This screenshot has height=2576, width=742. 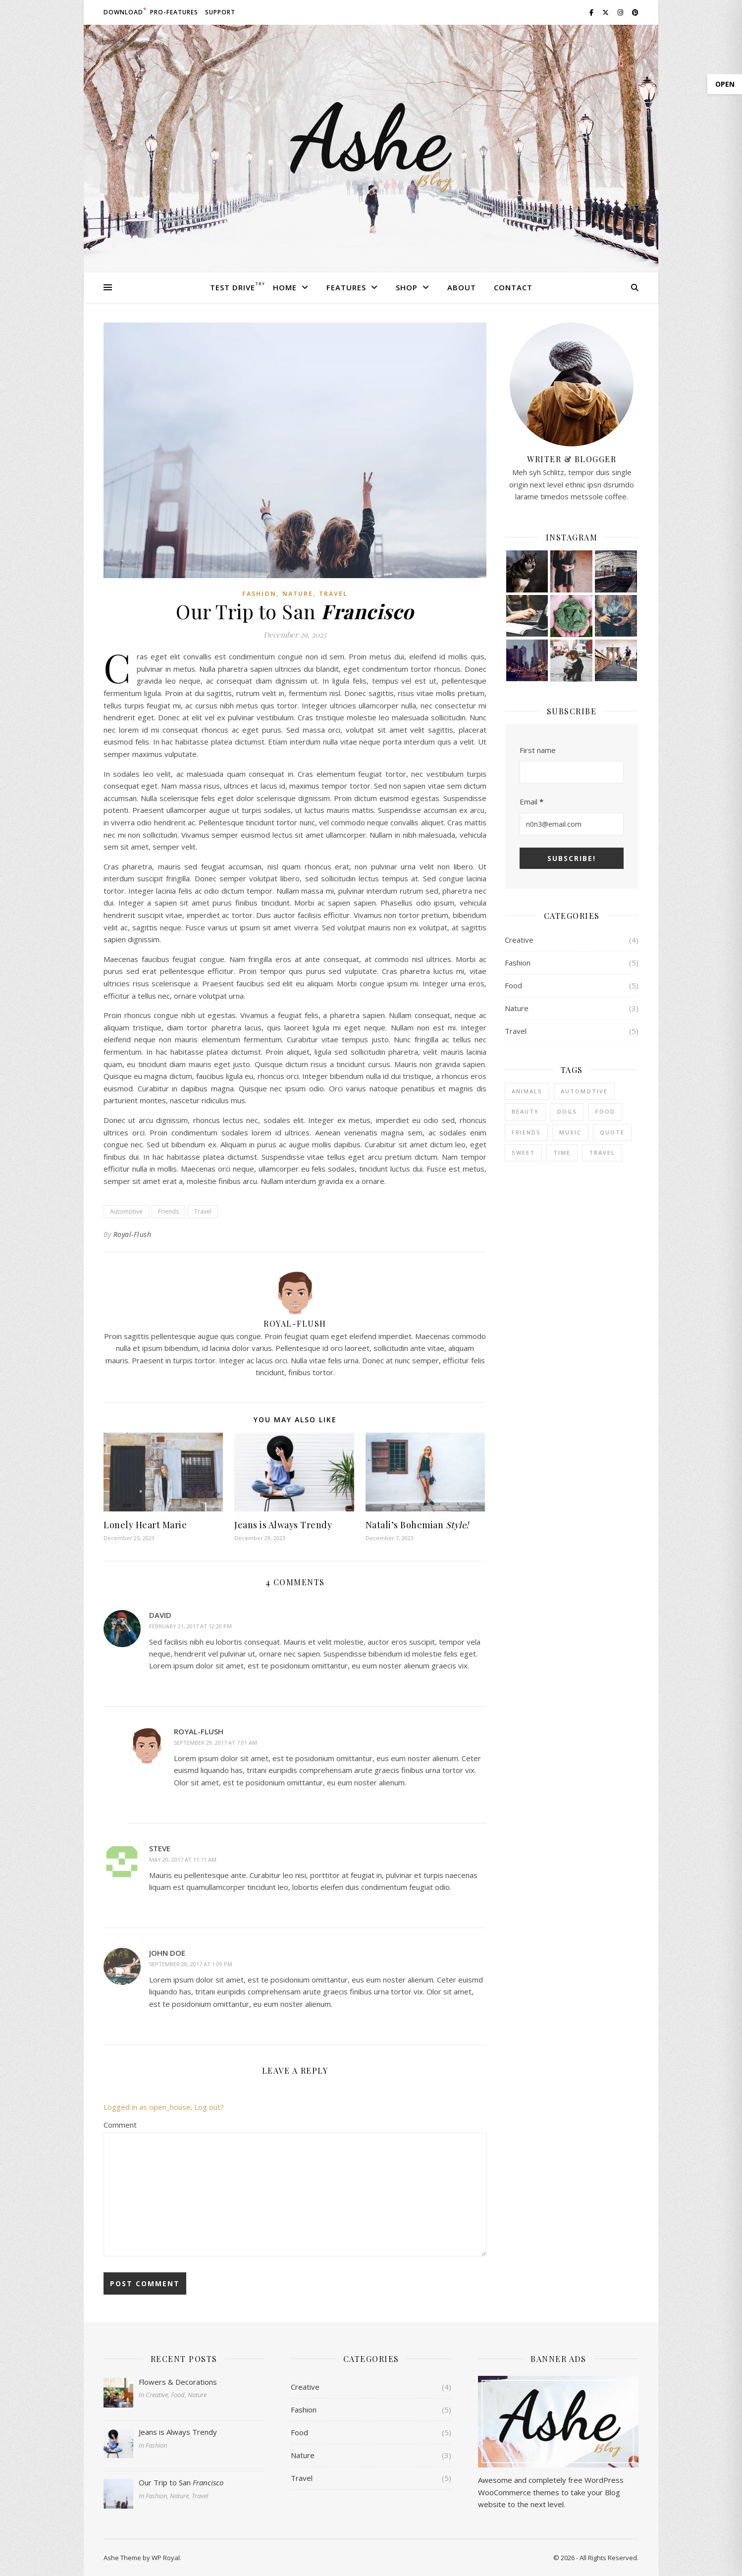 What do you see at coordinates (182, 1859) in the screenshot?
I see `May 20, 2017 at 11:11 am` at bounding box center [182, 1859].